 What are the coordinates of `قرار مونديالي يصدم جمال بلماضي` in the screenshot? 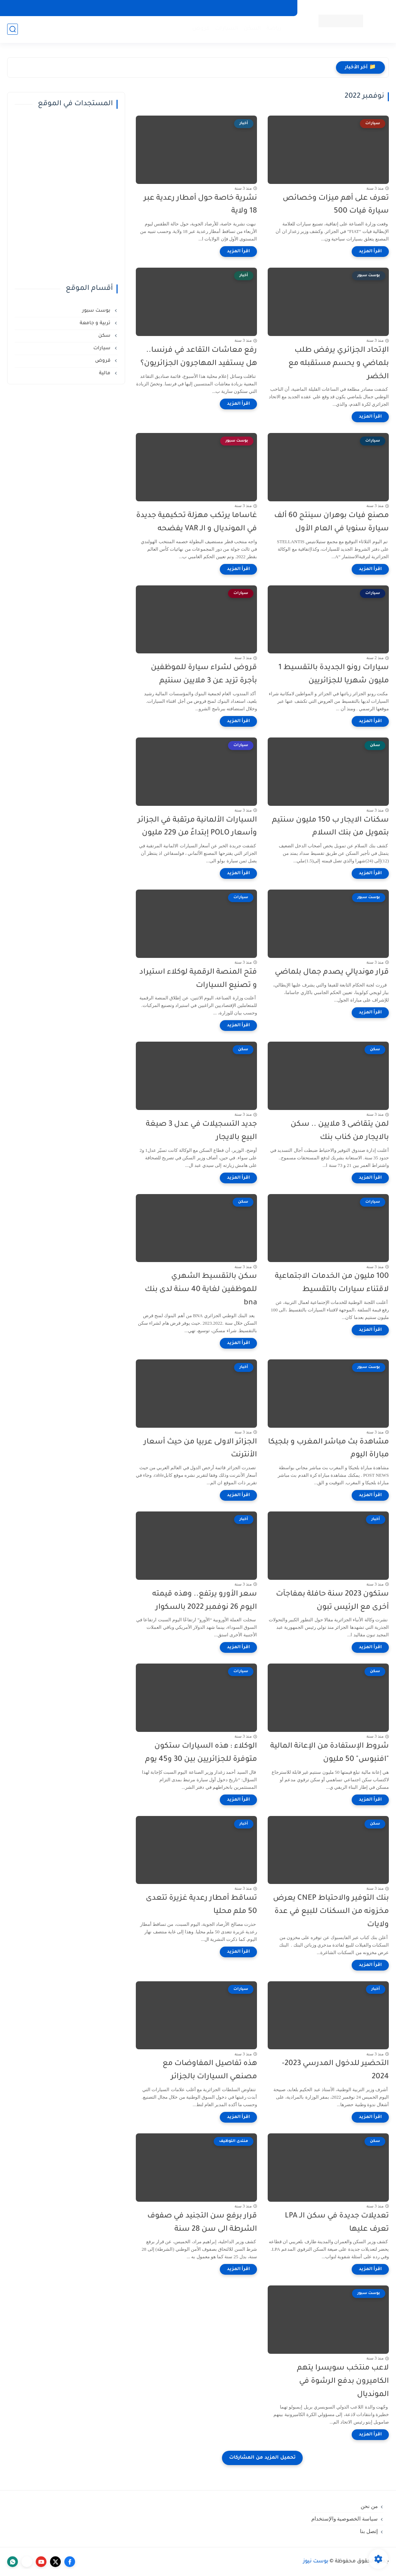 It's located at (332, 972).